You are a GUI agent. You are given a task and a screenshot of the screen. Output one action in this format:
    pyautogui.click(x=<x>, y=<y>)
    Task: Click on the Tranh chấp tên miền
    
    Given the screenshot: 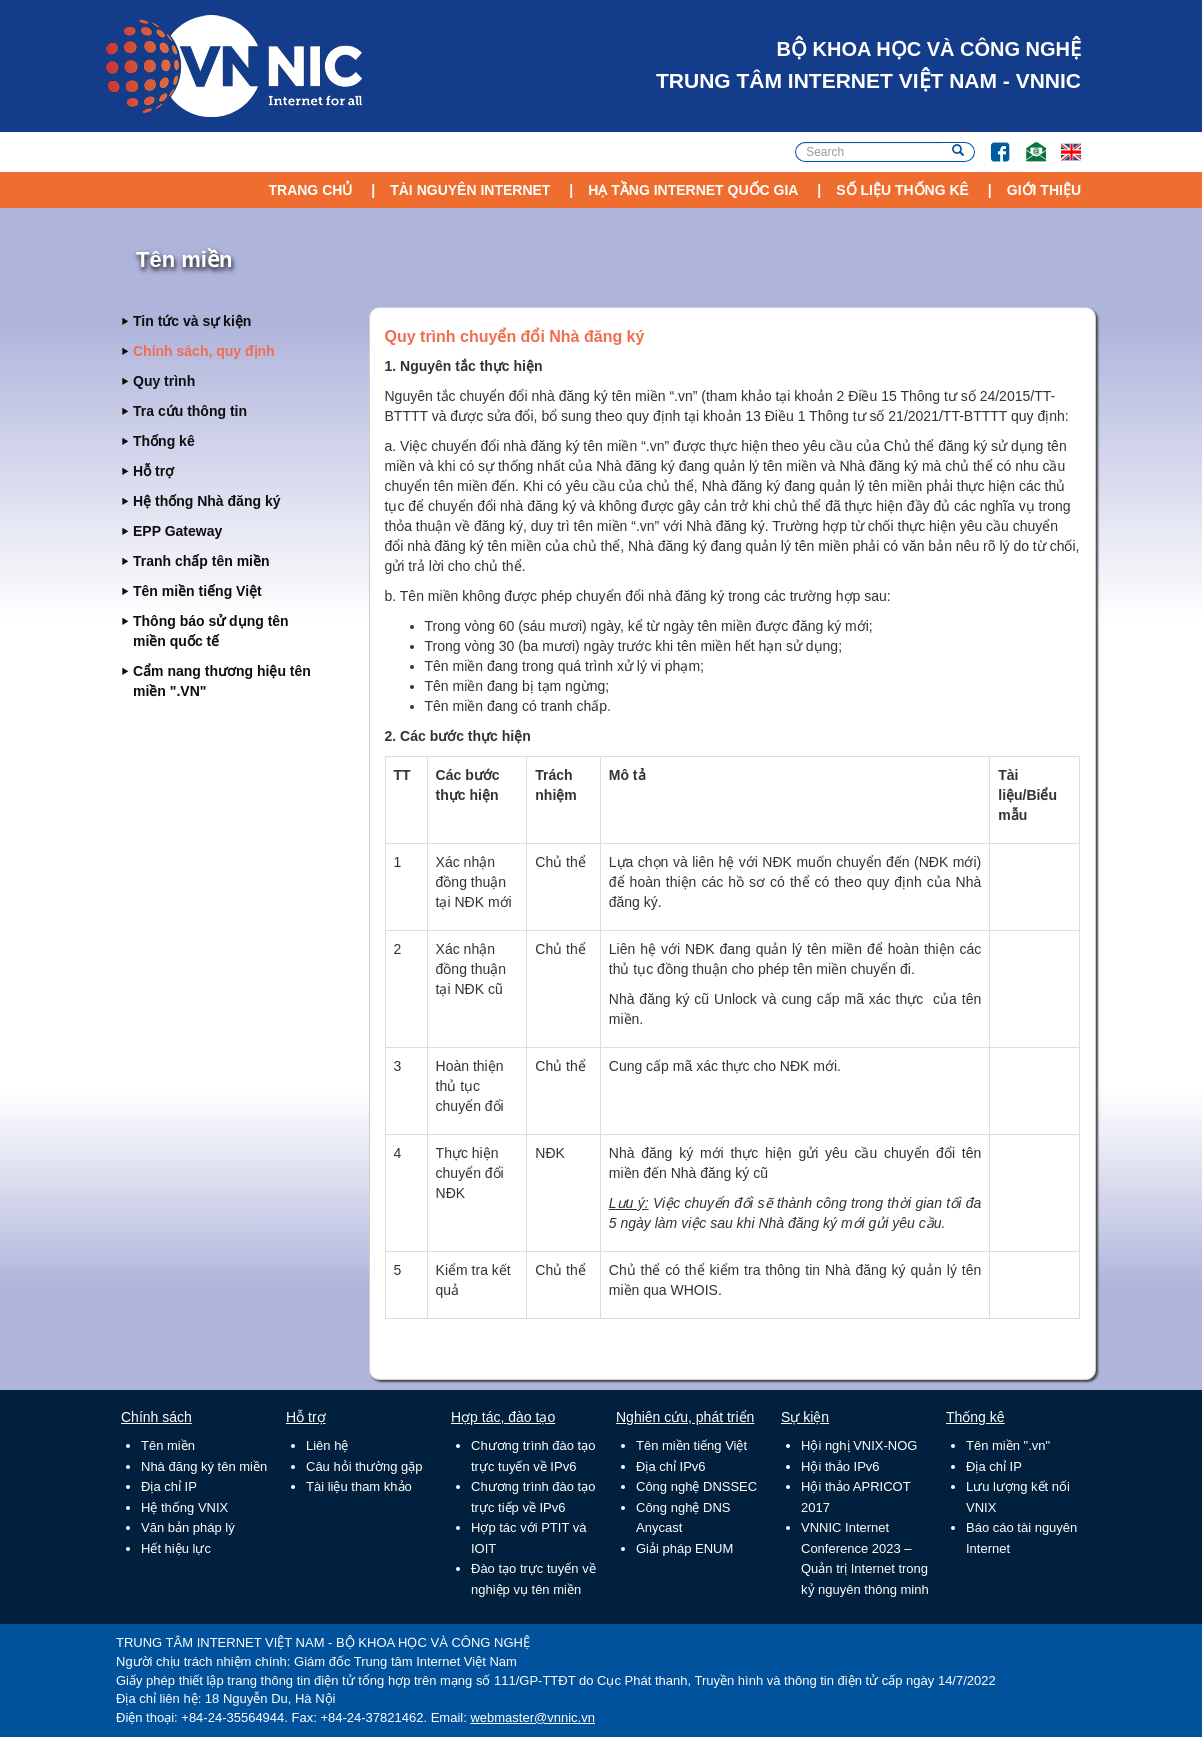 What is the action you would take?
    pyautogui.click(x=201, y=561)
    